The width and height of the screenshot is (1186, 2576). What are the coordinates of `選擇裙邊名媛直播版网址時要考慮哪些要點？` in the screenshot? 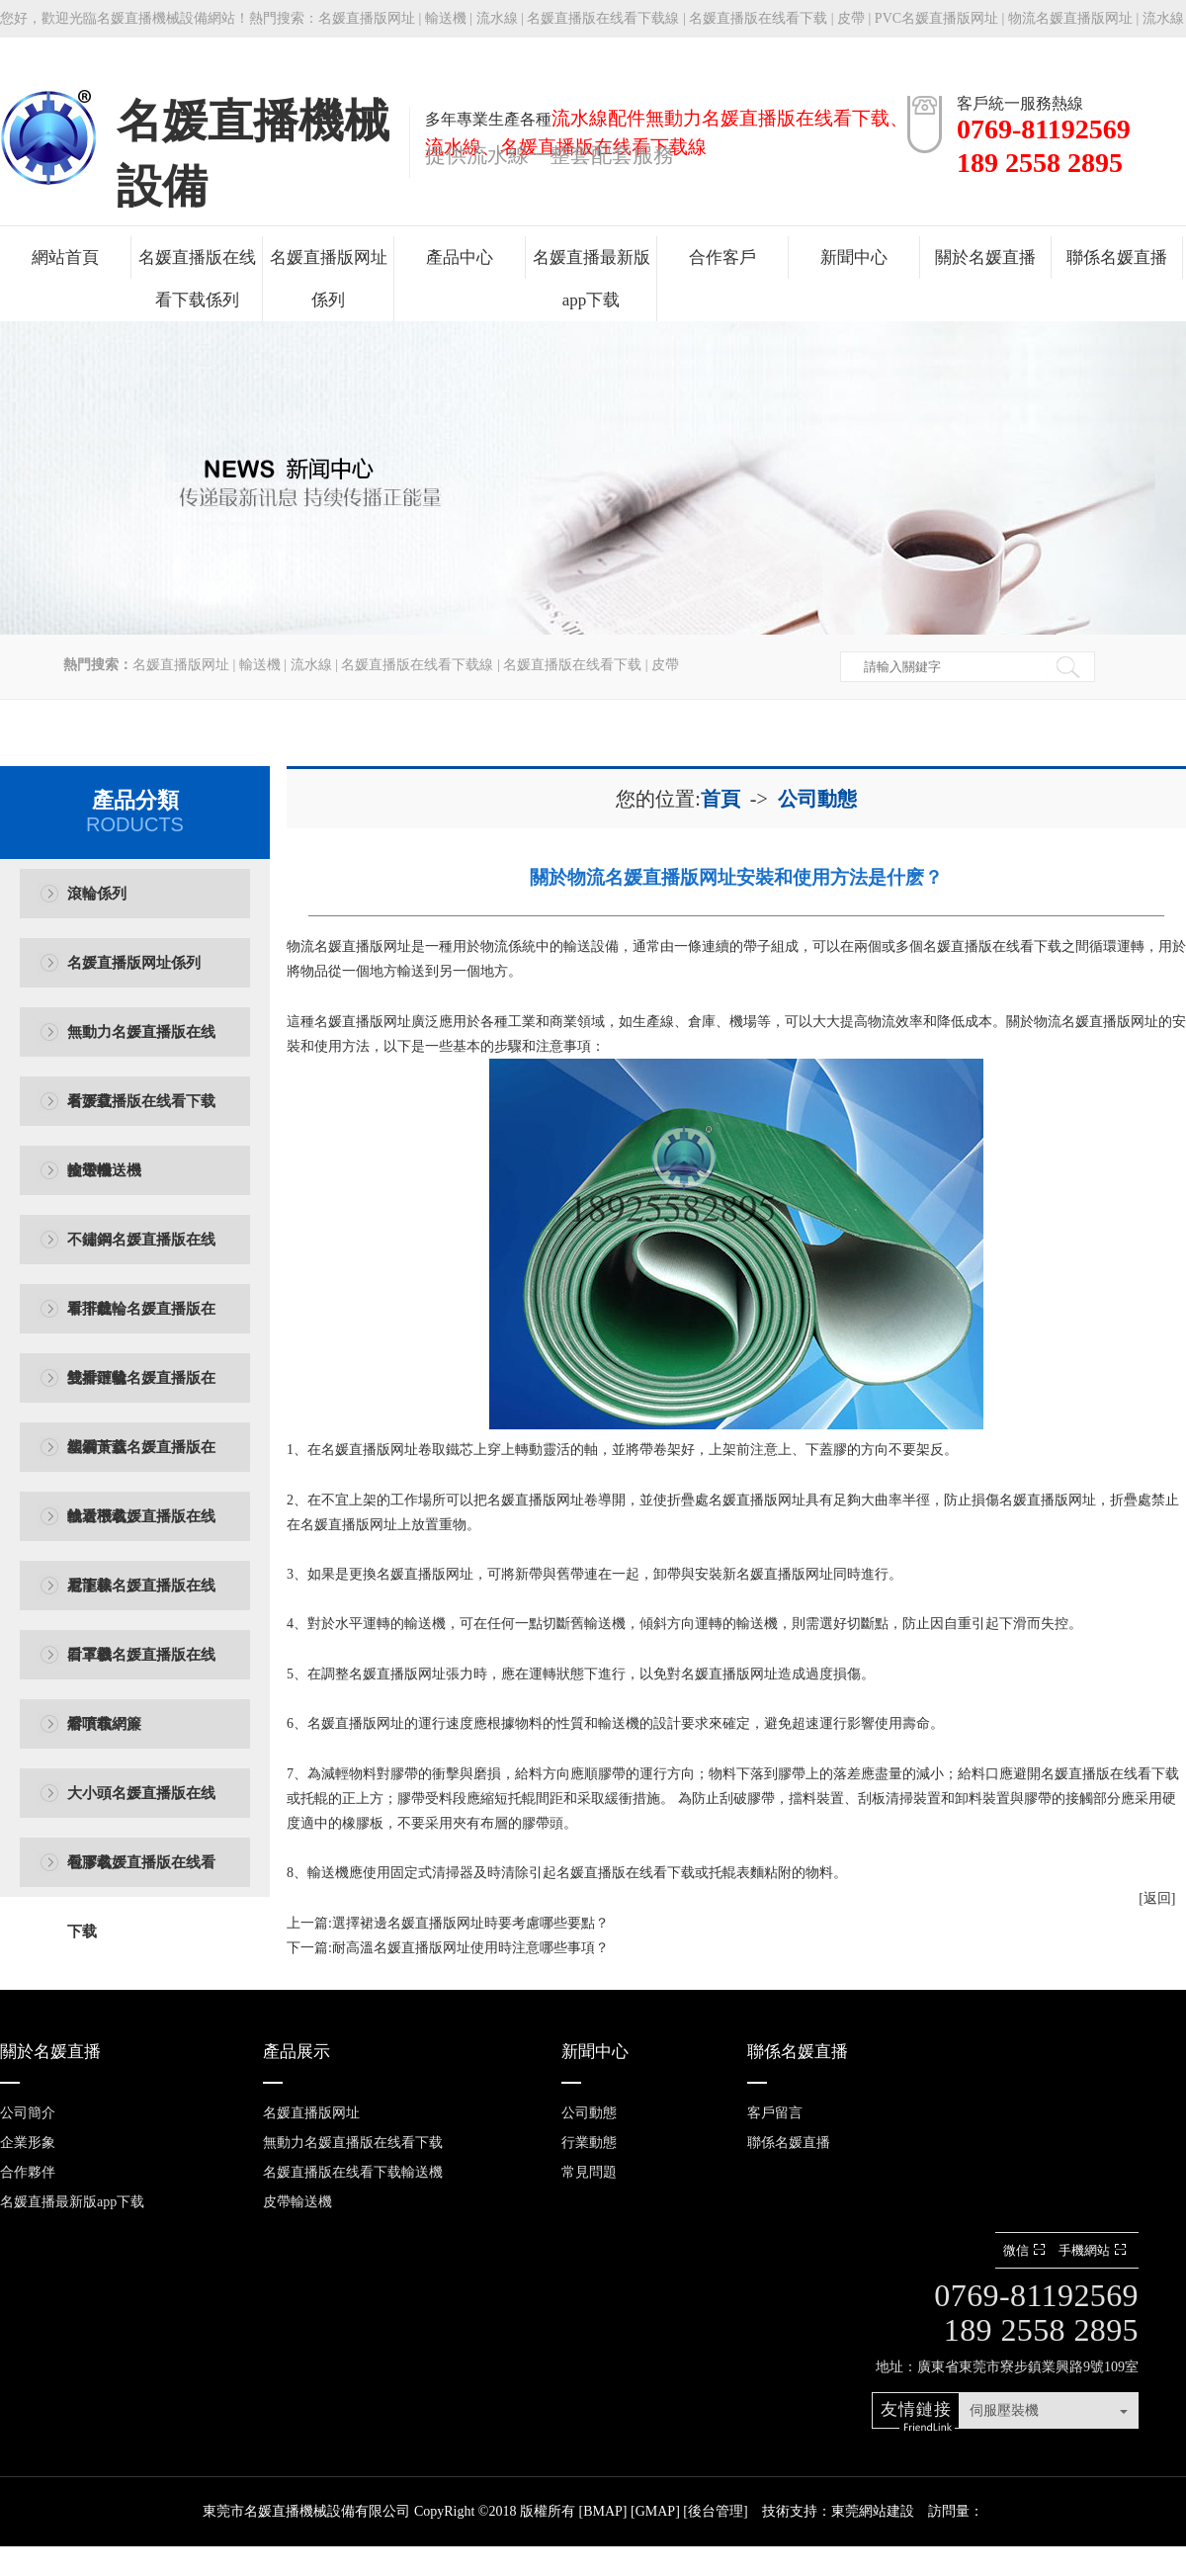 It's located at (470, 1923).